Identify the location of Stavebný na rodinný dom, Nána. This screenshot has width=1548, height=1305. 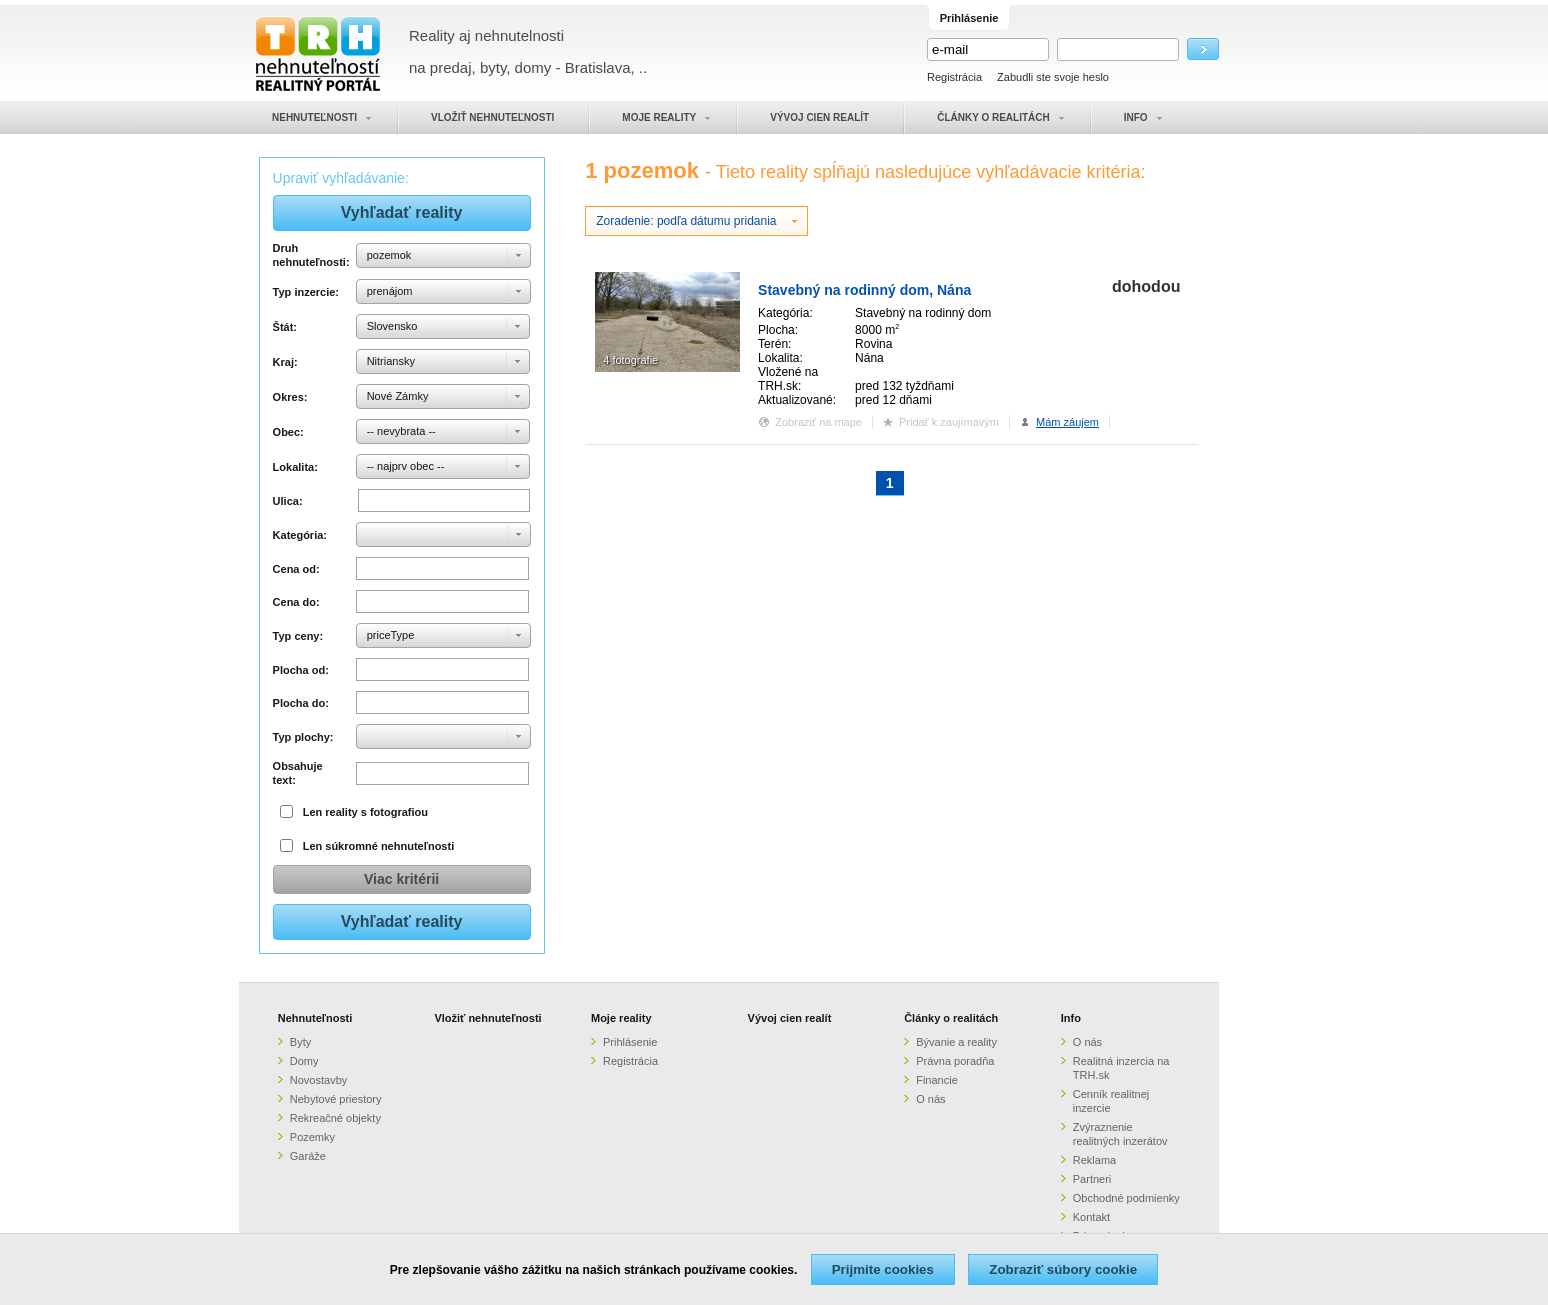
(864, 290).